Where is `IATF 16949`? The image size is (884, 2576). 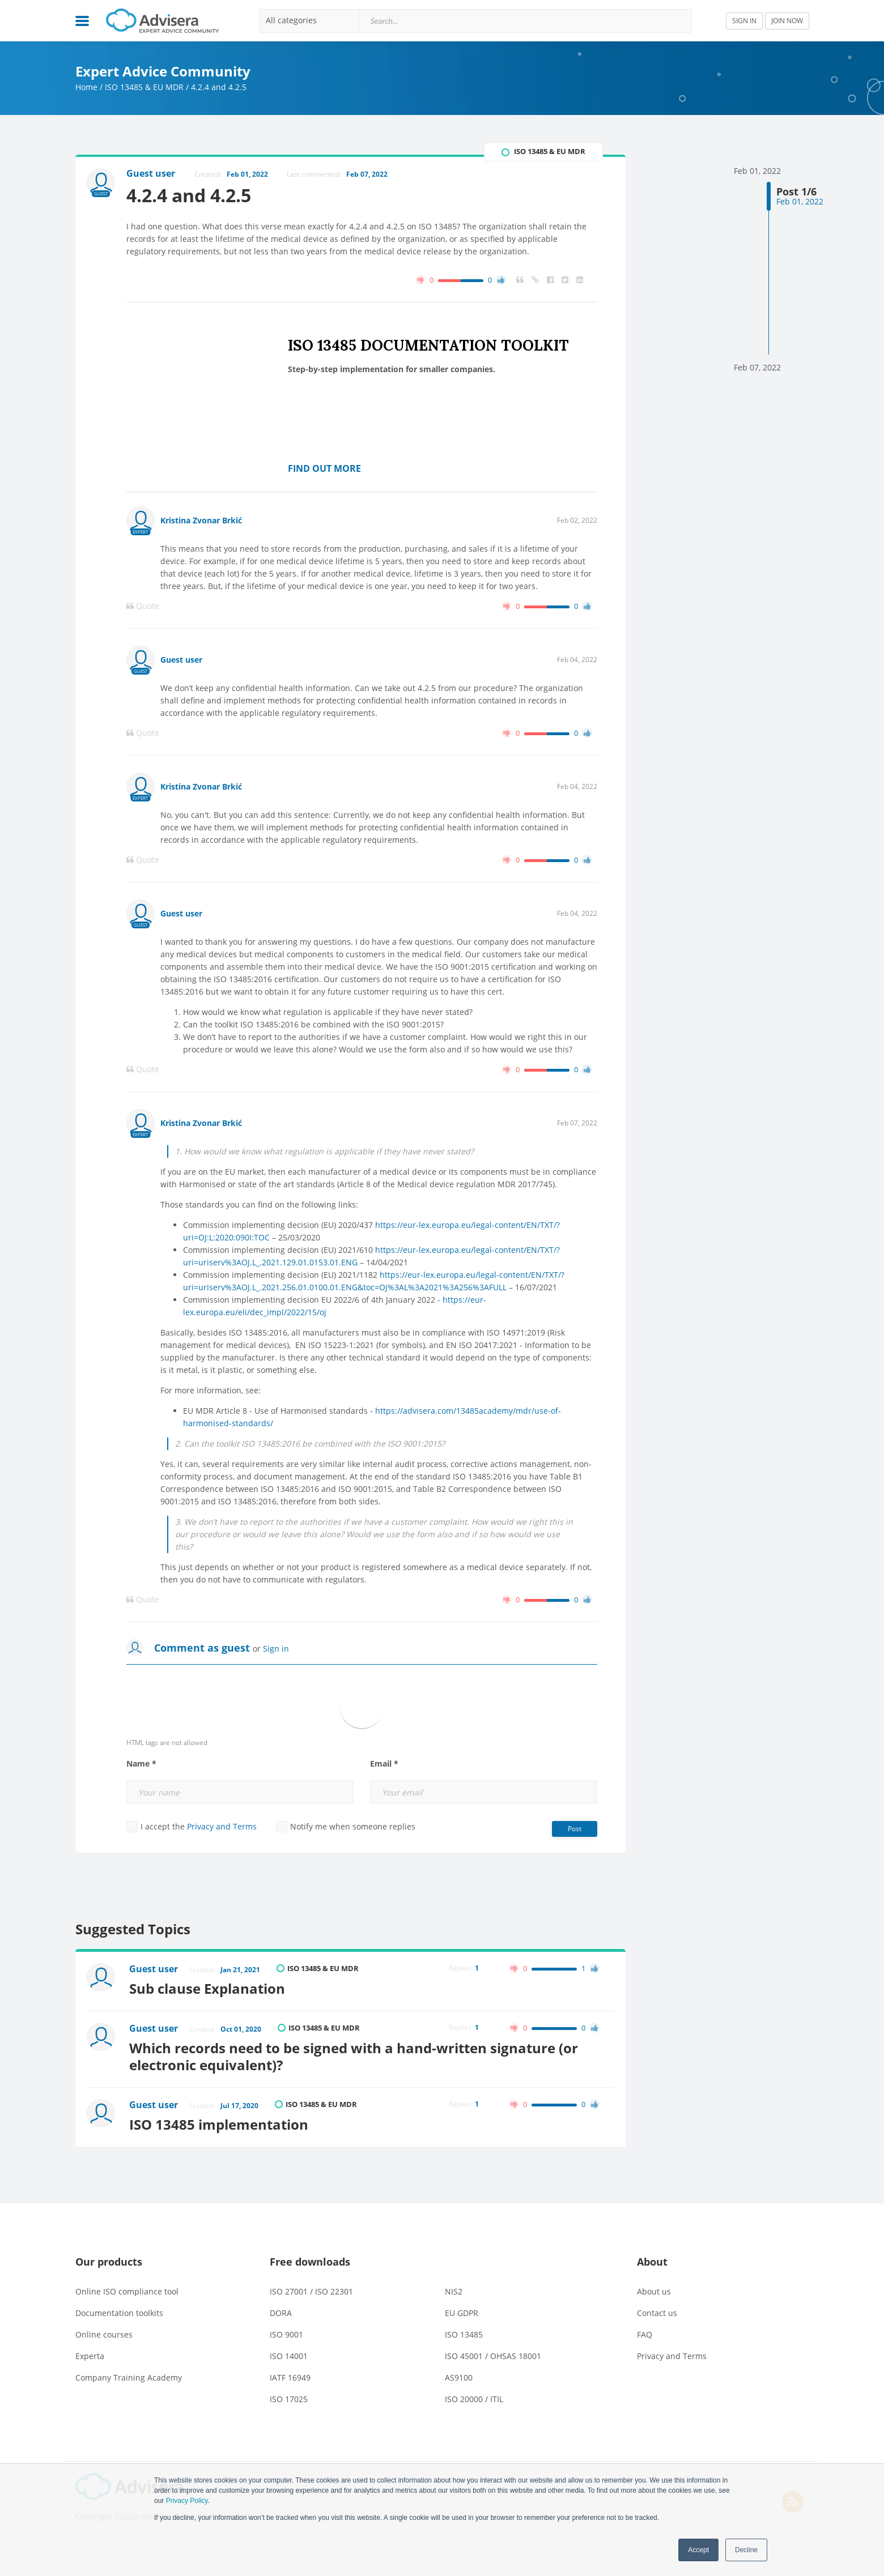 IATF 16949 is located at coordinates (290, 2377).